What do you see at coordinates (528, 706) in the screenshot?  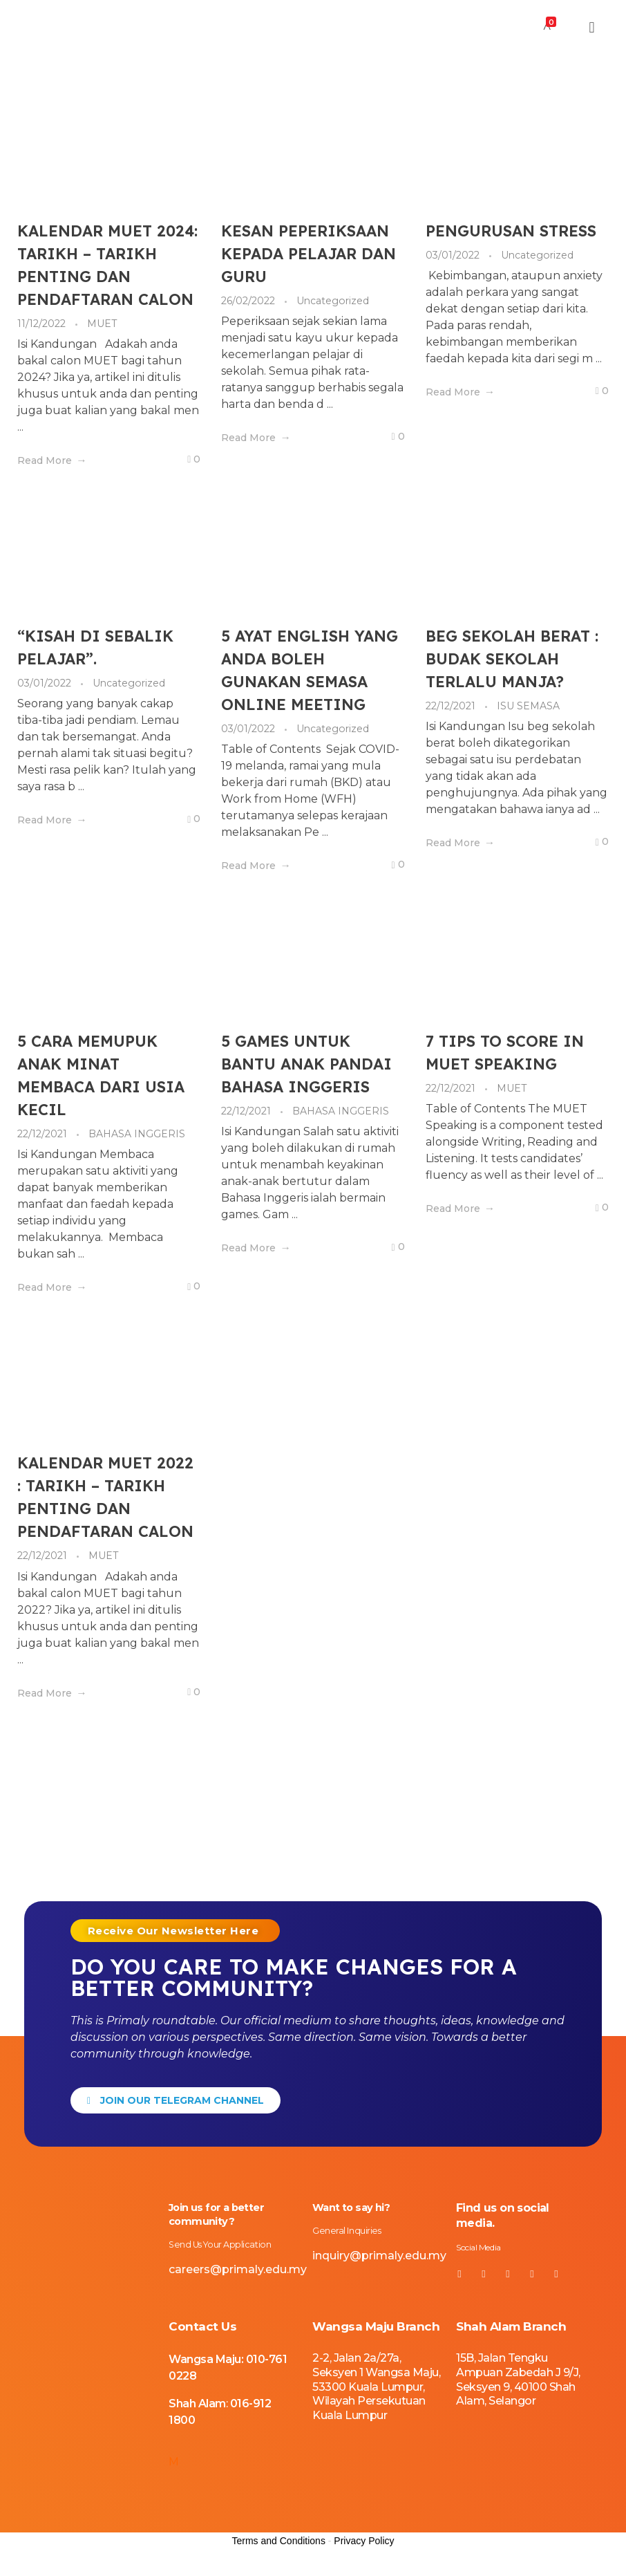 I see `ISU SEMASA` at bounding box center [528, 706].